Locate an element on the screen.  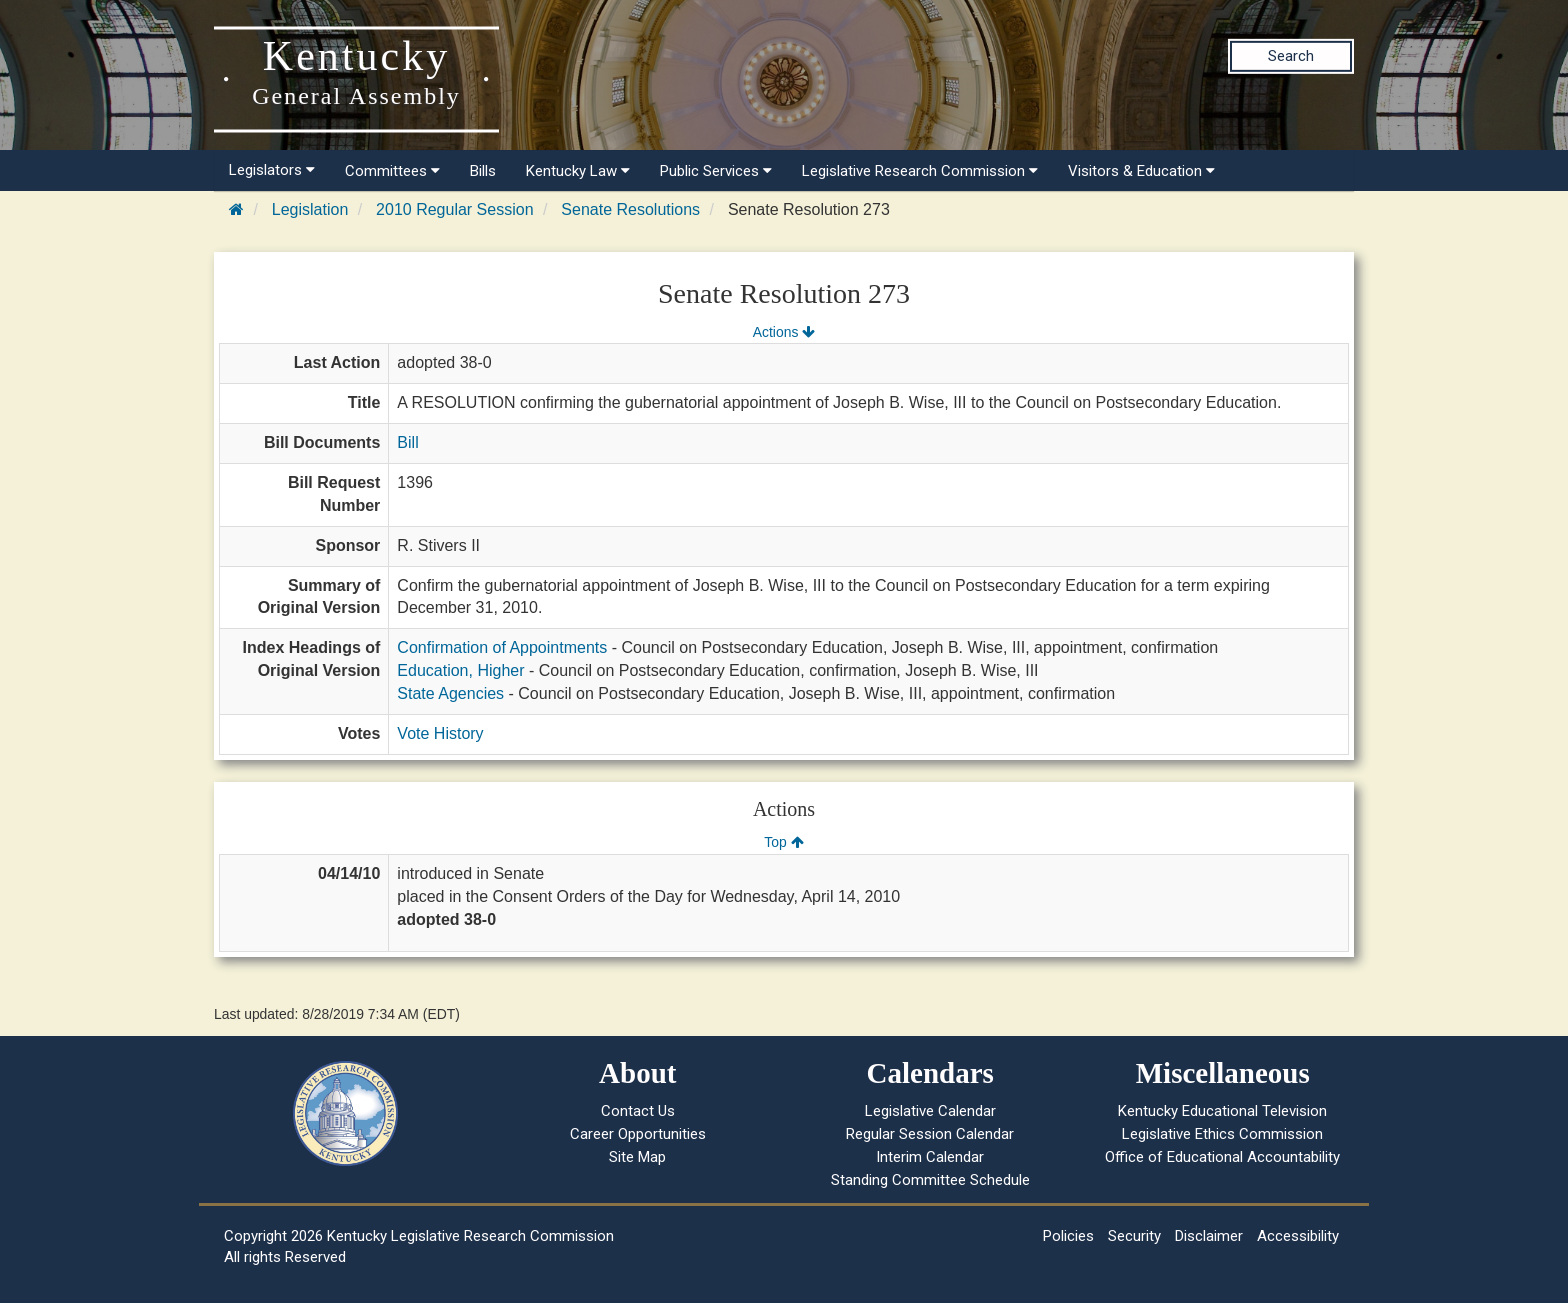
Policies is located at coordinates (1068, 1236).